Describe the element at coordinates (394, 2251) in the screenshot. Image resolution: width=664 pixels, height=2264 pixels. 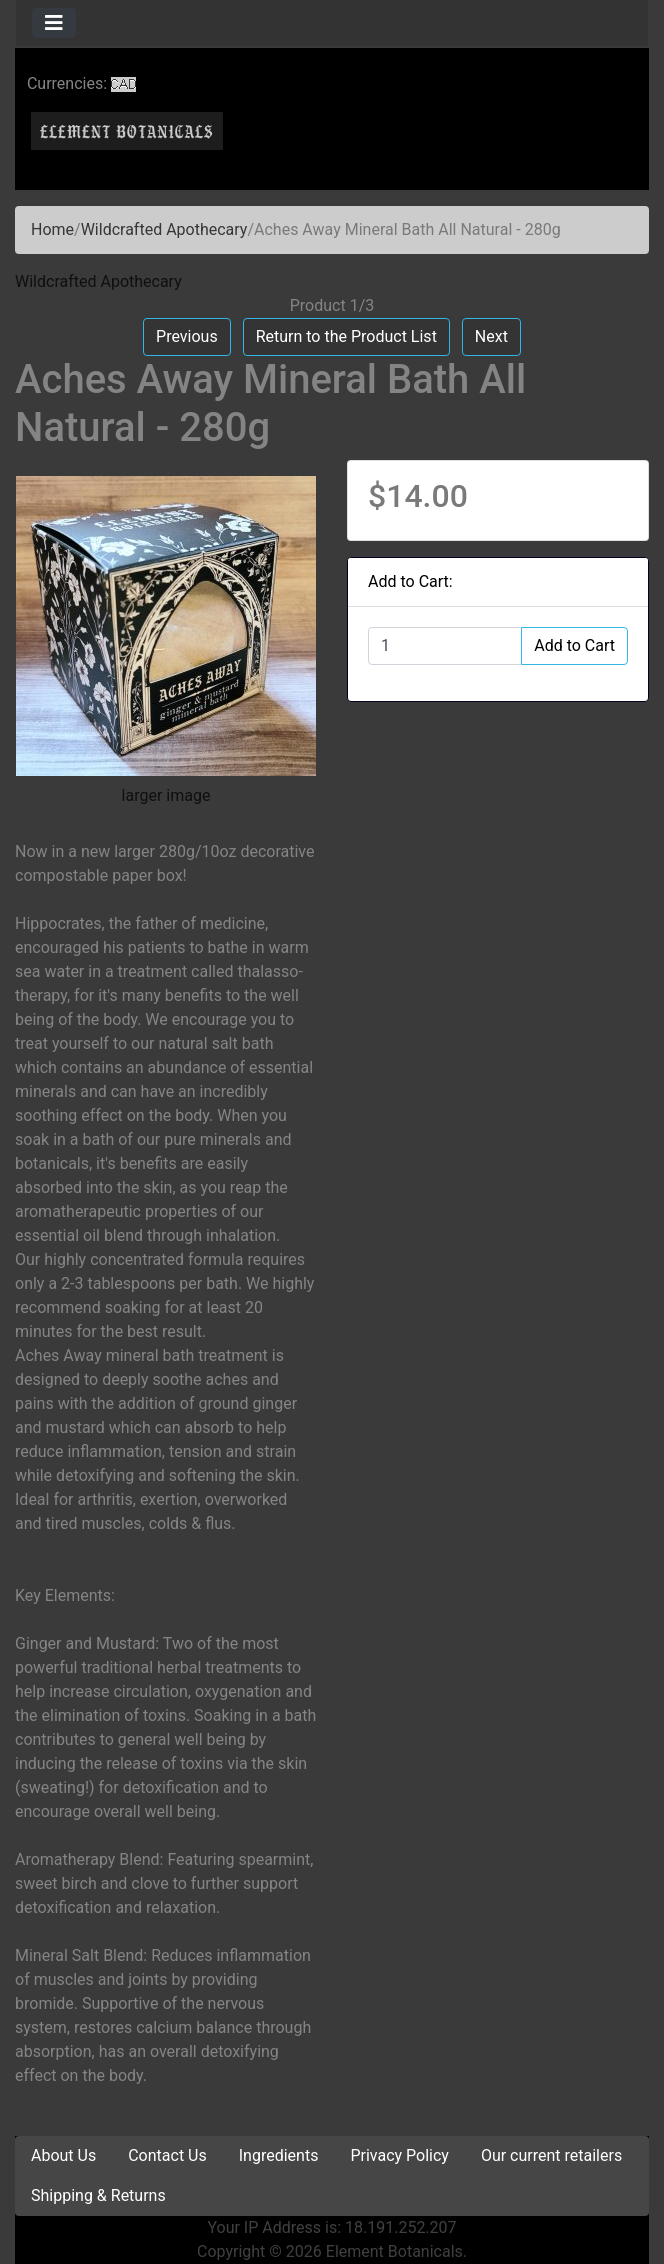
I see `Element Botanicals` at that location.